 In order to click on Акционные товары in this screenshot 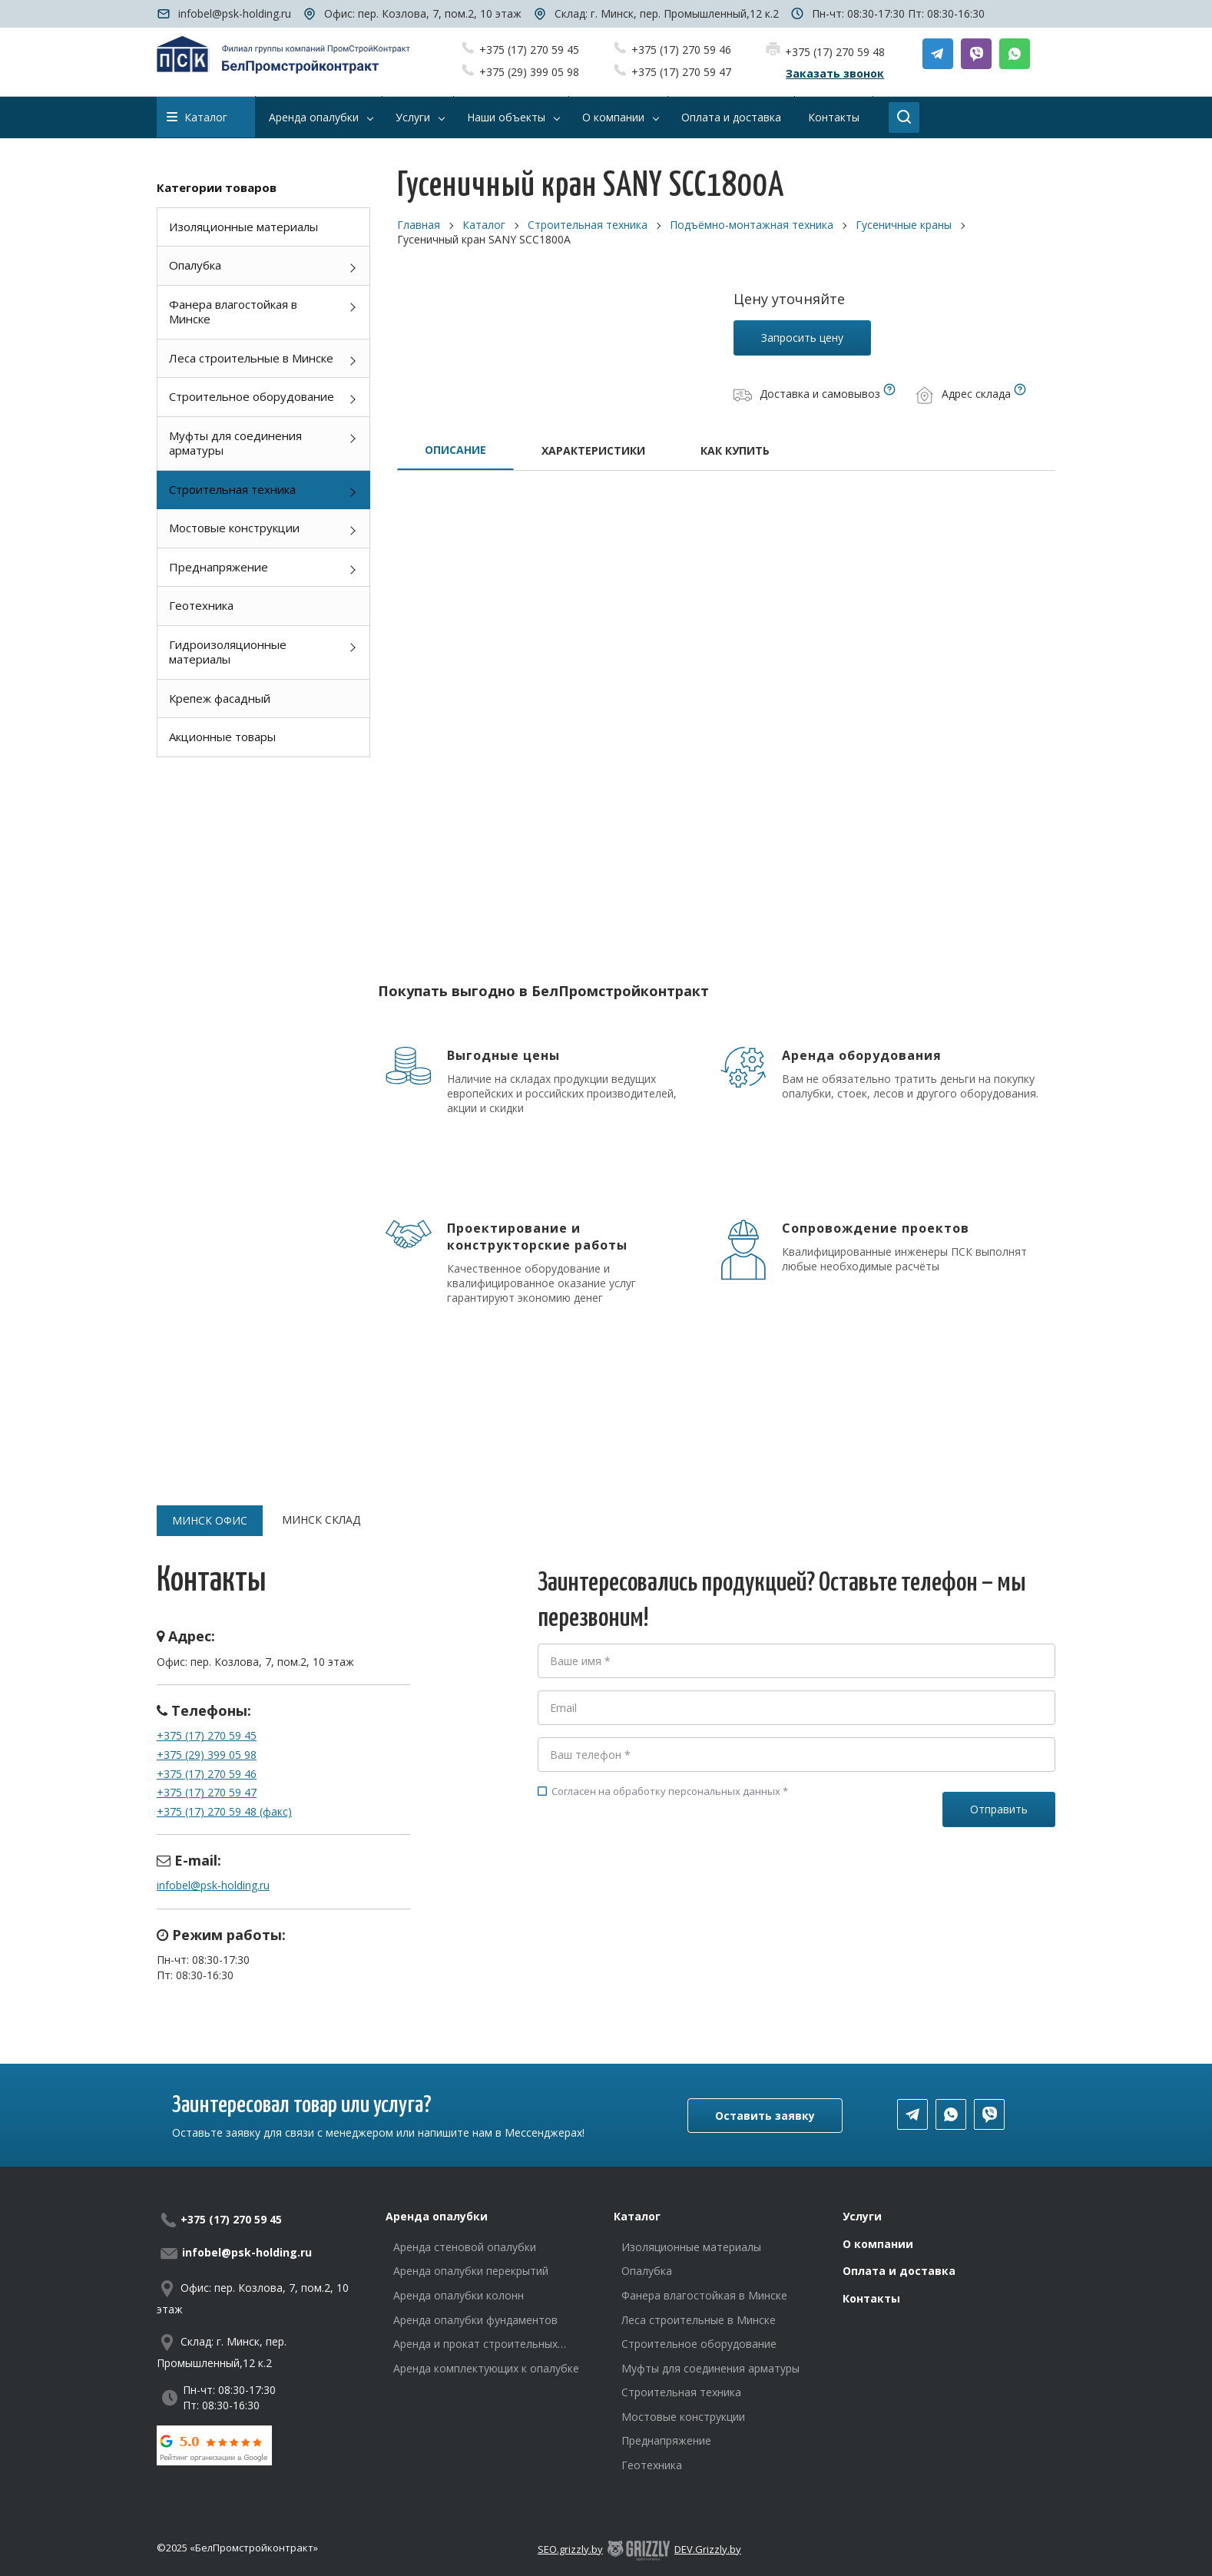, I will do `click(222, 736)`.